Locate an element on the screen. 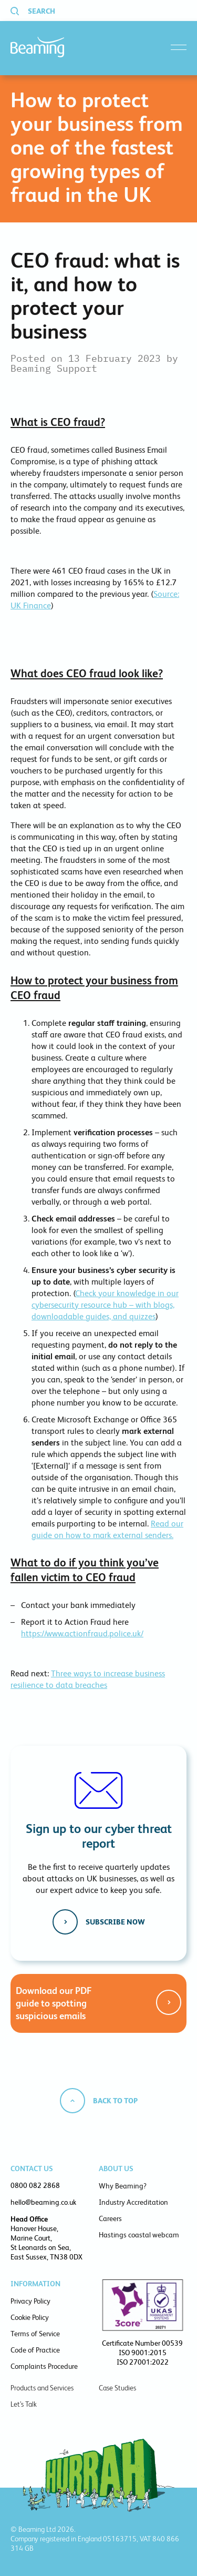  Back to top is located at coordinates (115, 2100).